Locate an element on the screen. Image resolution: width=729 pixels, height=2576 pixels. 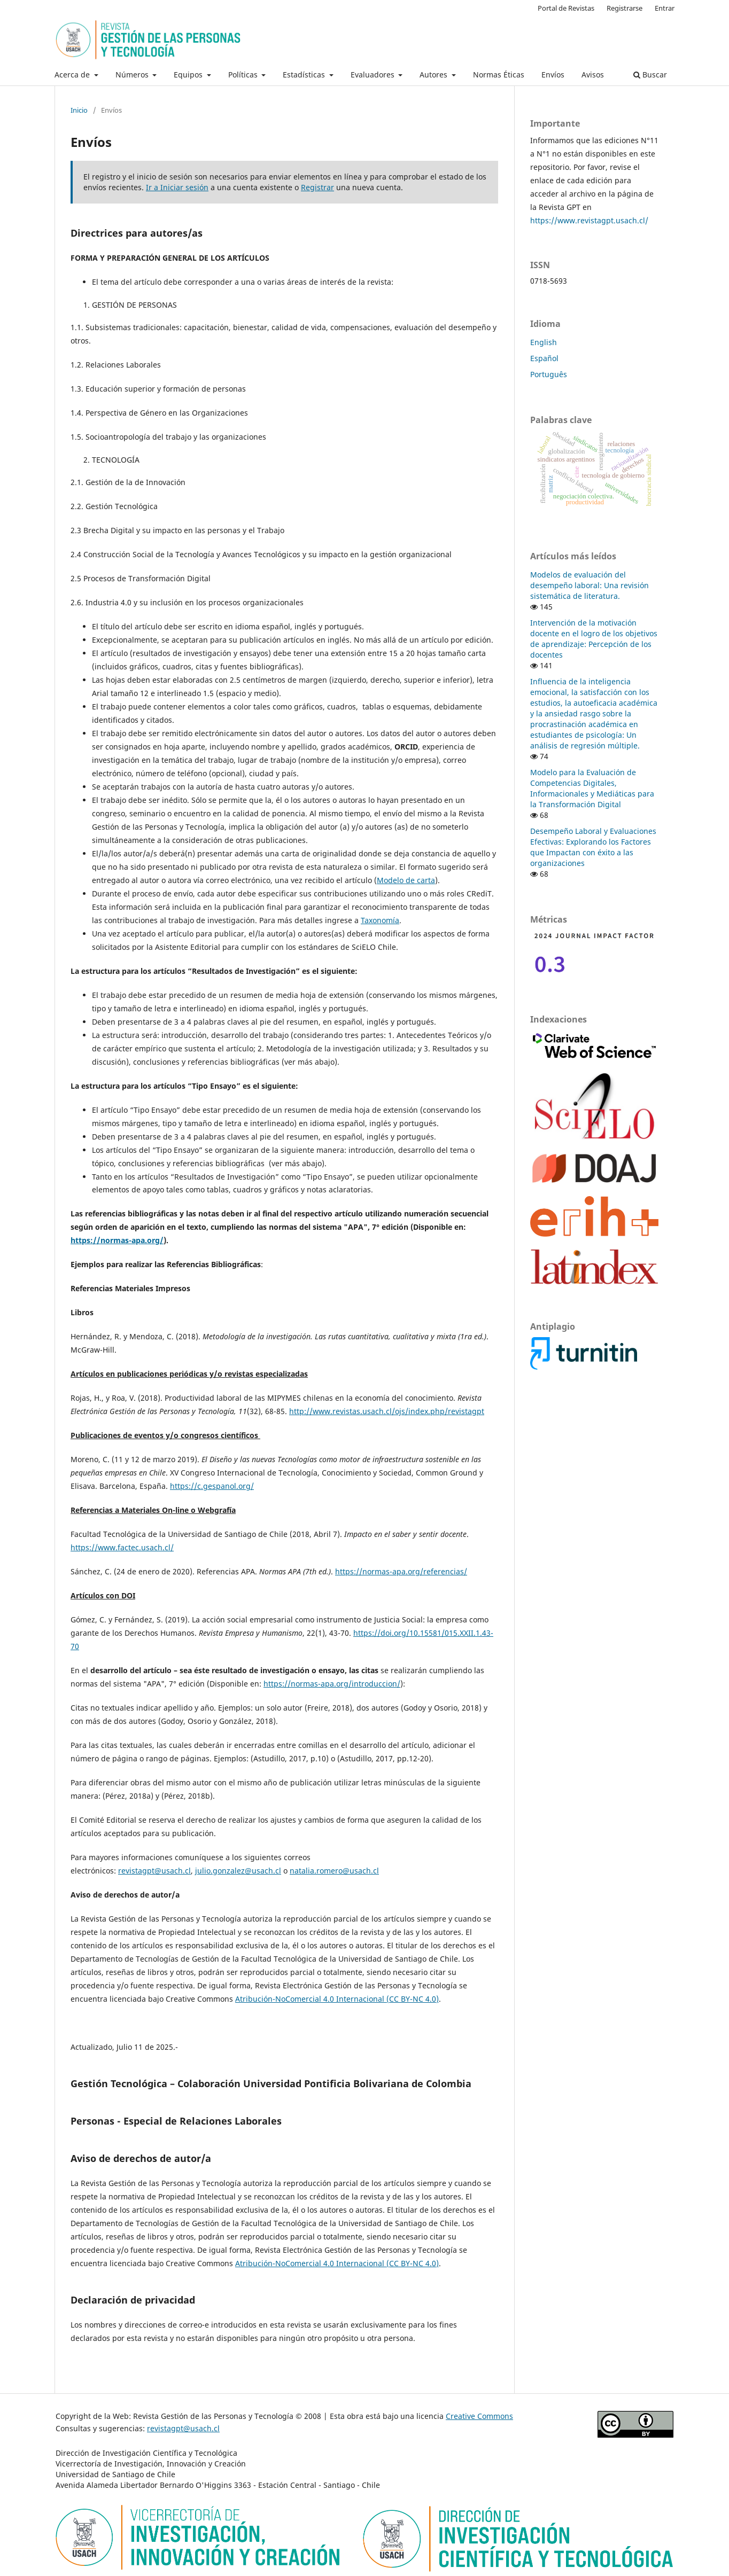
https://www.factec.usach.cl/ is located at coordinates (122, 1547).